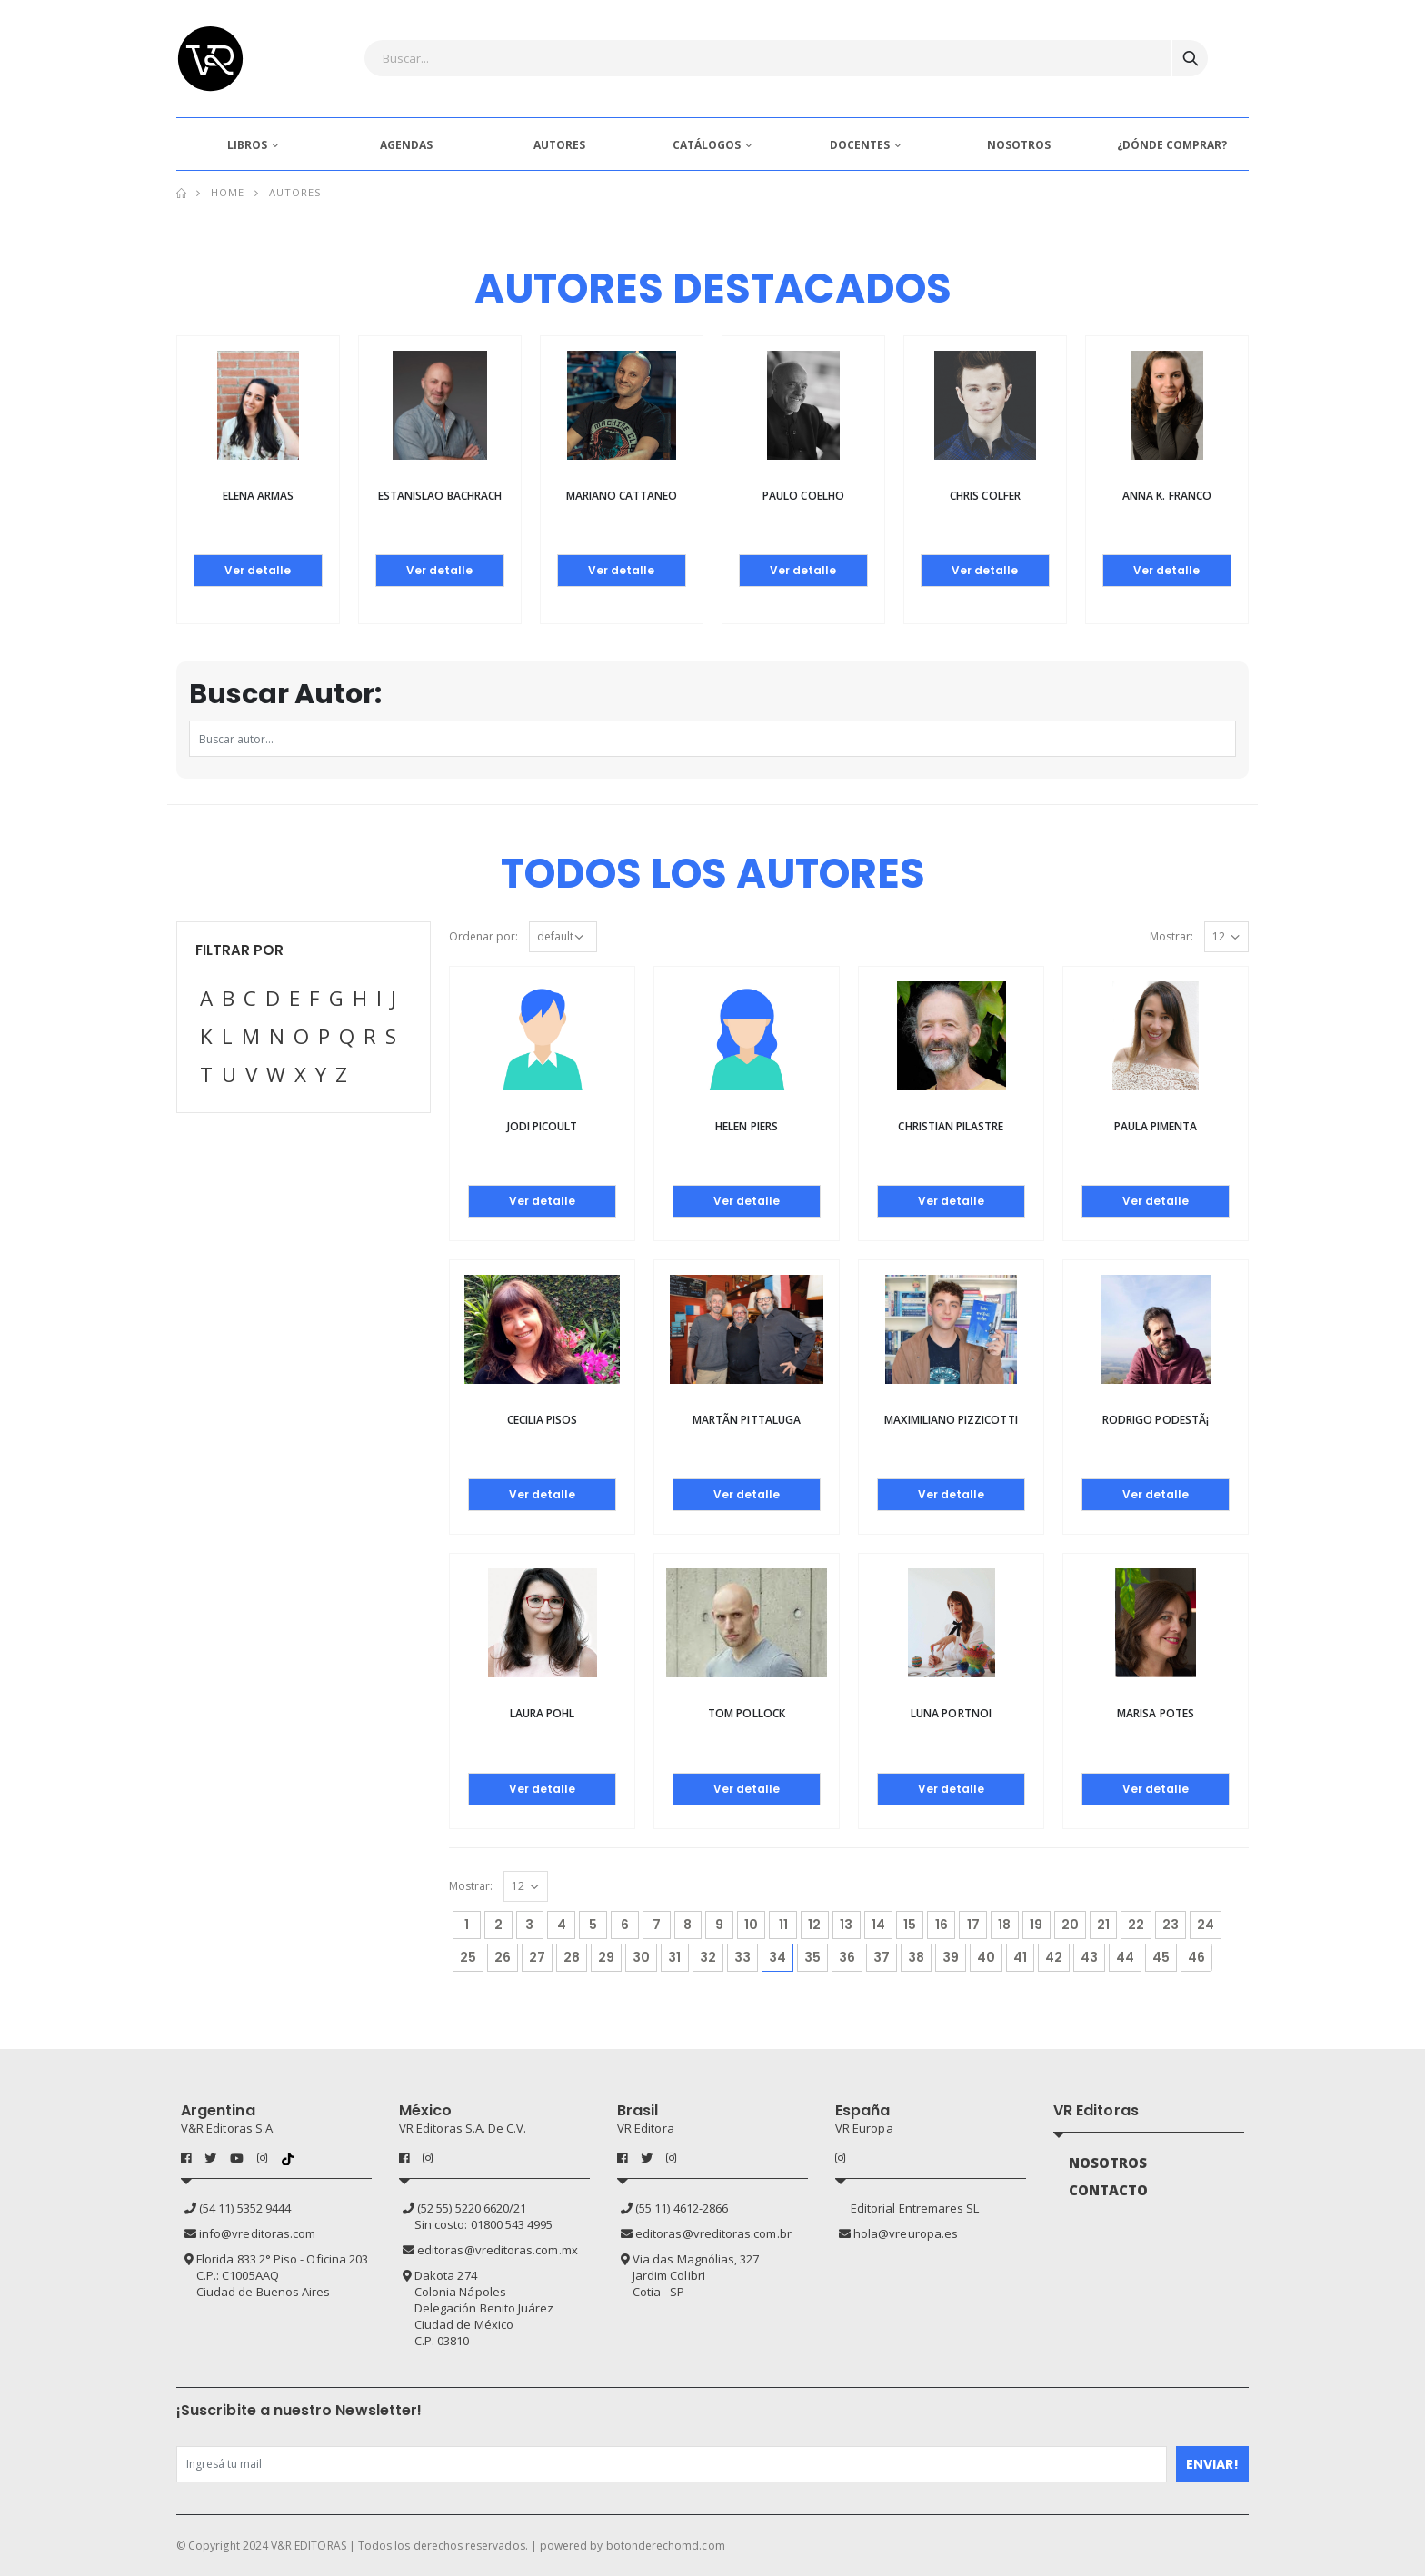 This screenshot has width=1425, height=2576. What do you see at coordinates (1036, 1924) in the screenshot?
I see `19` at bounding box center [1036, 1924].